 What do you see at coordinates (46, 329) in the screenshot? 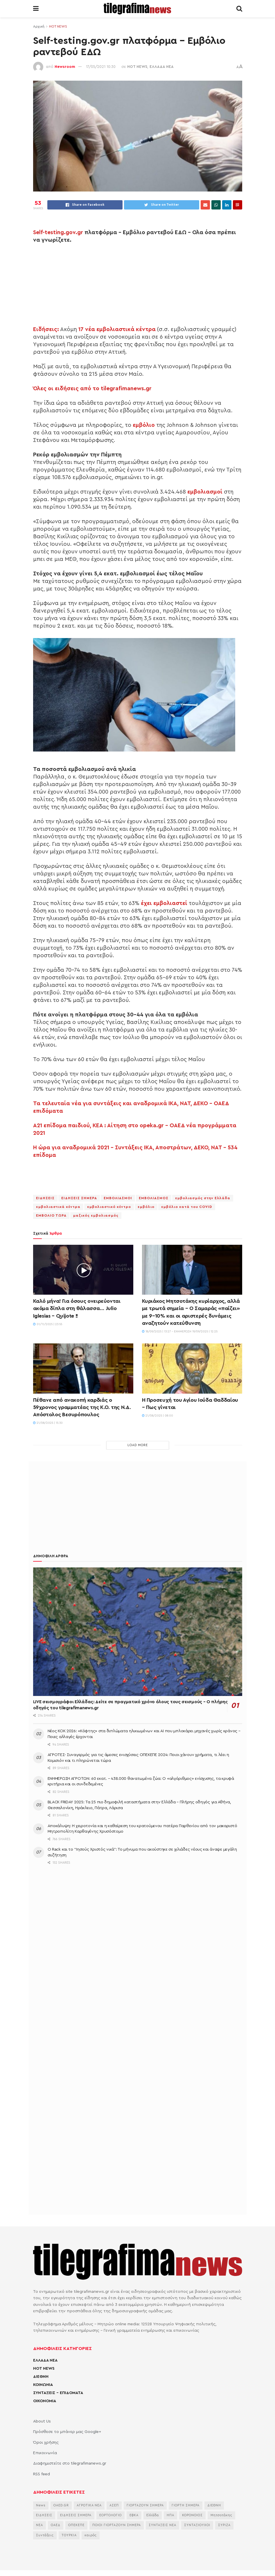
I see `Ειδήσεις:` at bounding box center [46, 329].